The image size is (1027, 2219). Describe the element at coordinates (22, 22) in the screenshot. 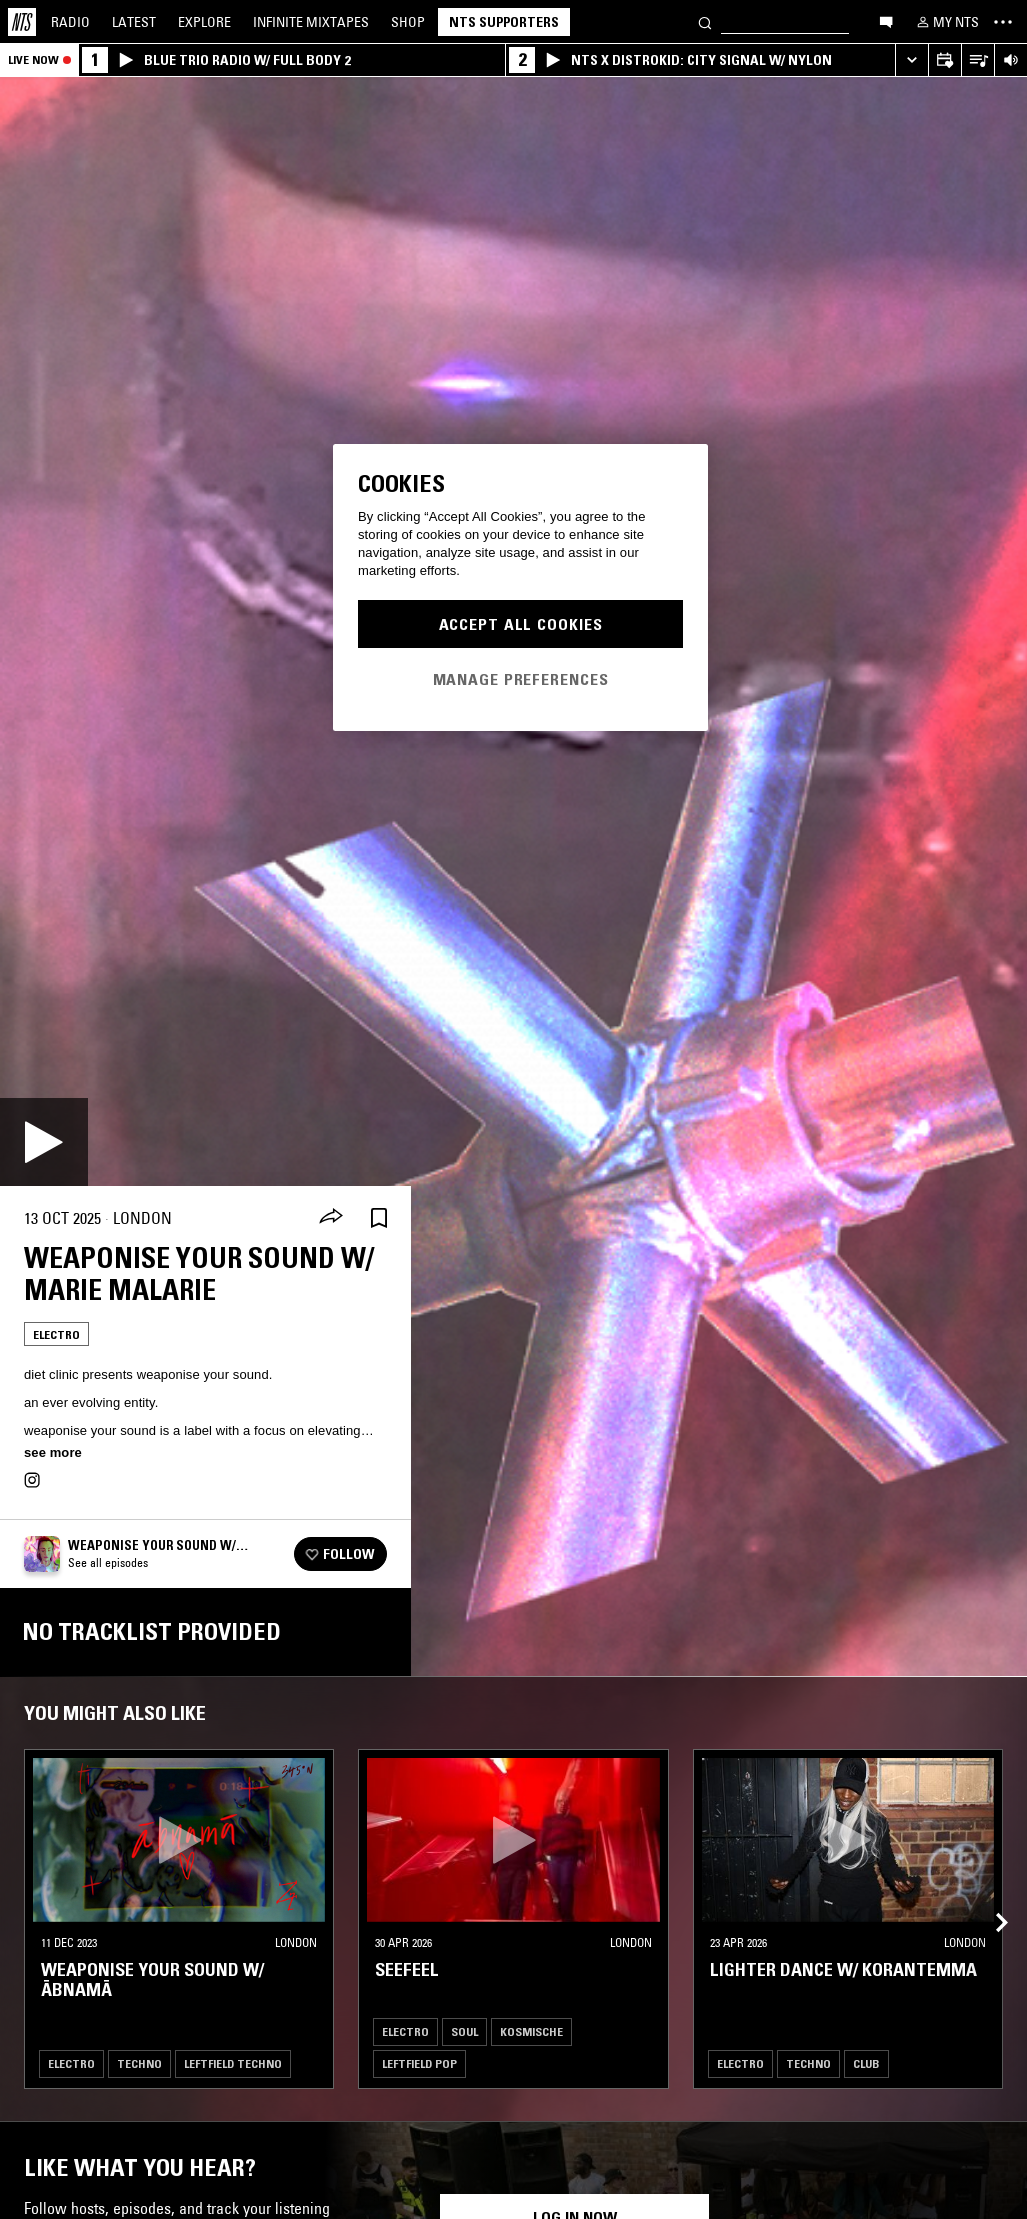

I see `[Home]` at that location.